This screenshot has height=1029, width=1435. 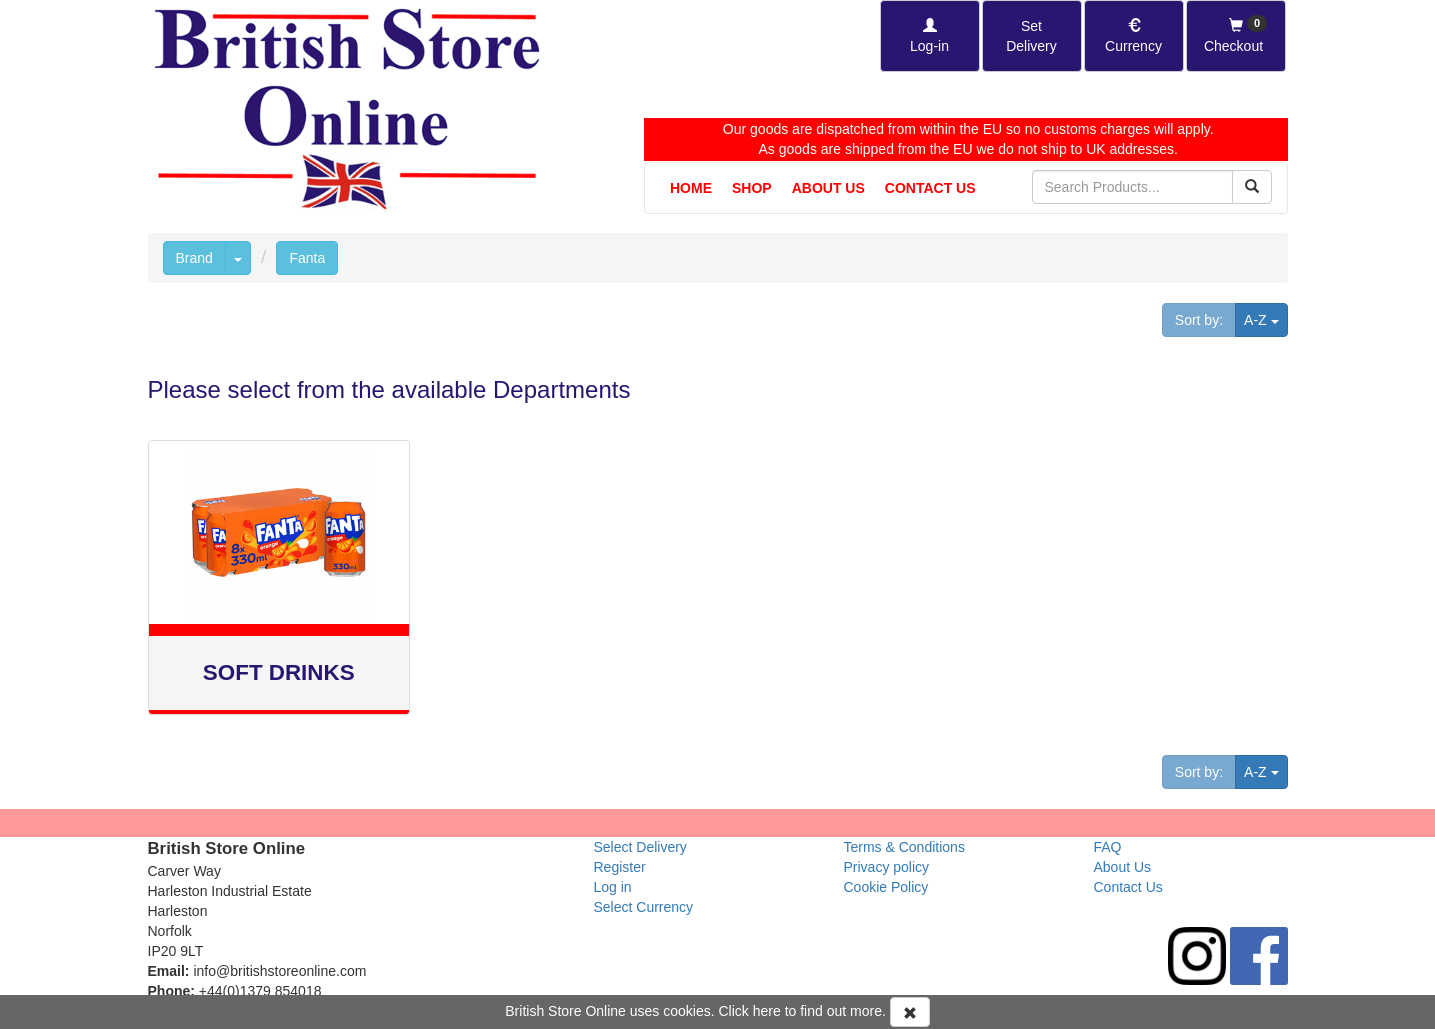 I want to click on Brand, so click(x=194, y=258).